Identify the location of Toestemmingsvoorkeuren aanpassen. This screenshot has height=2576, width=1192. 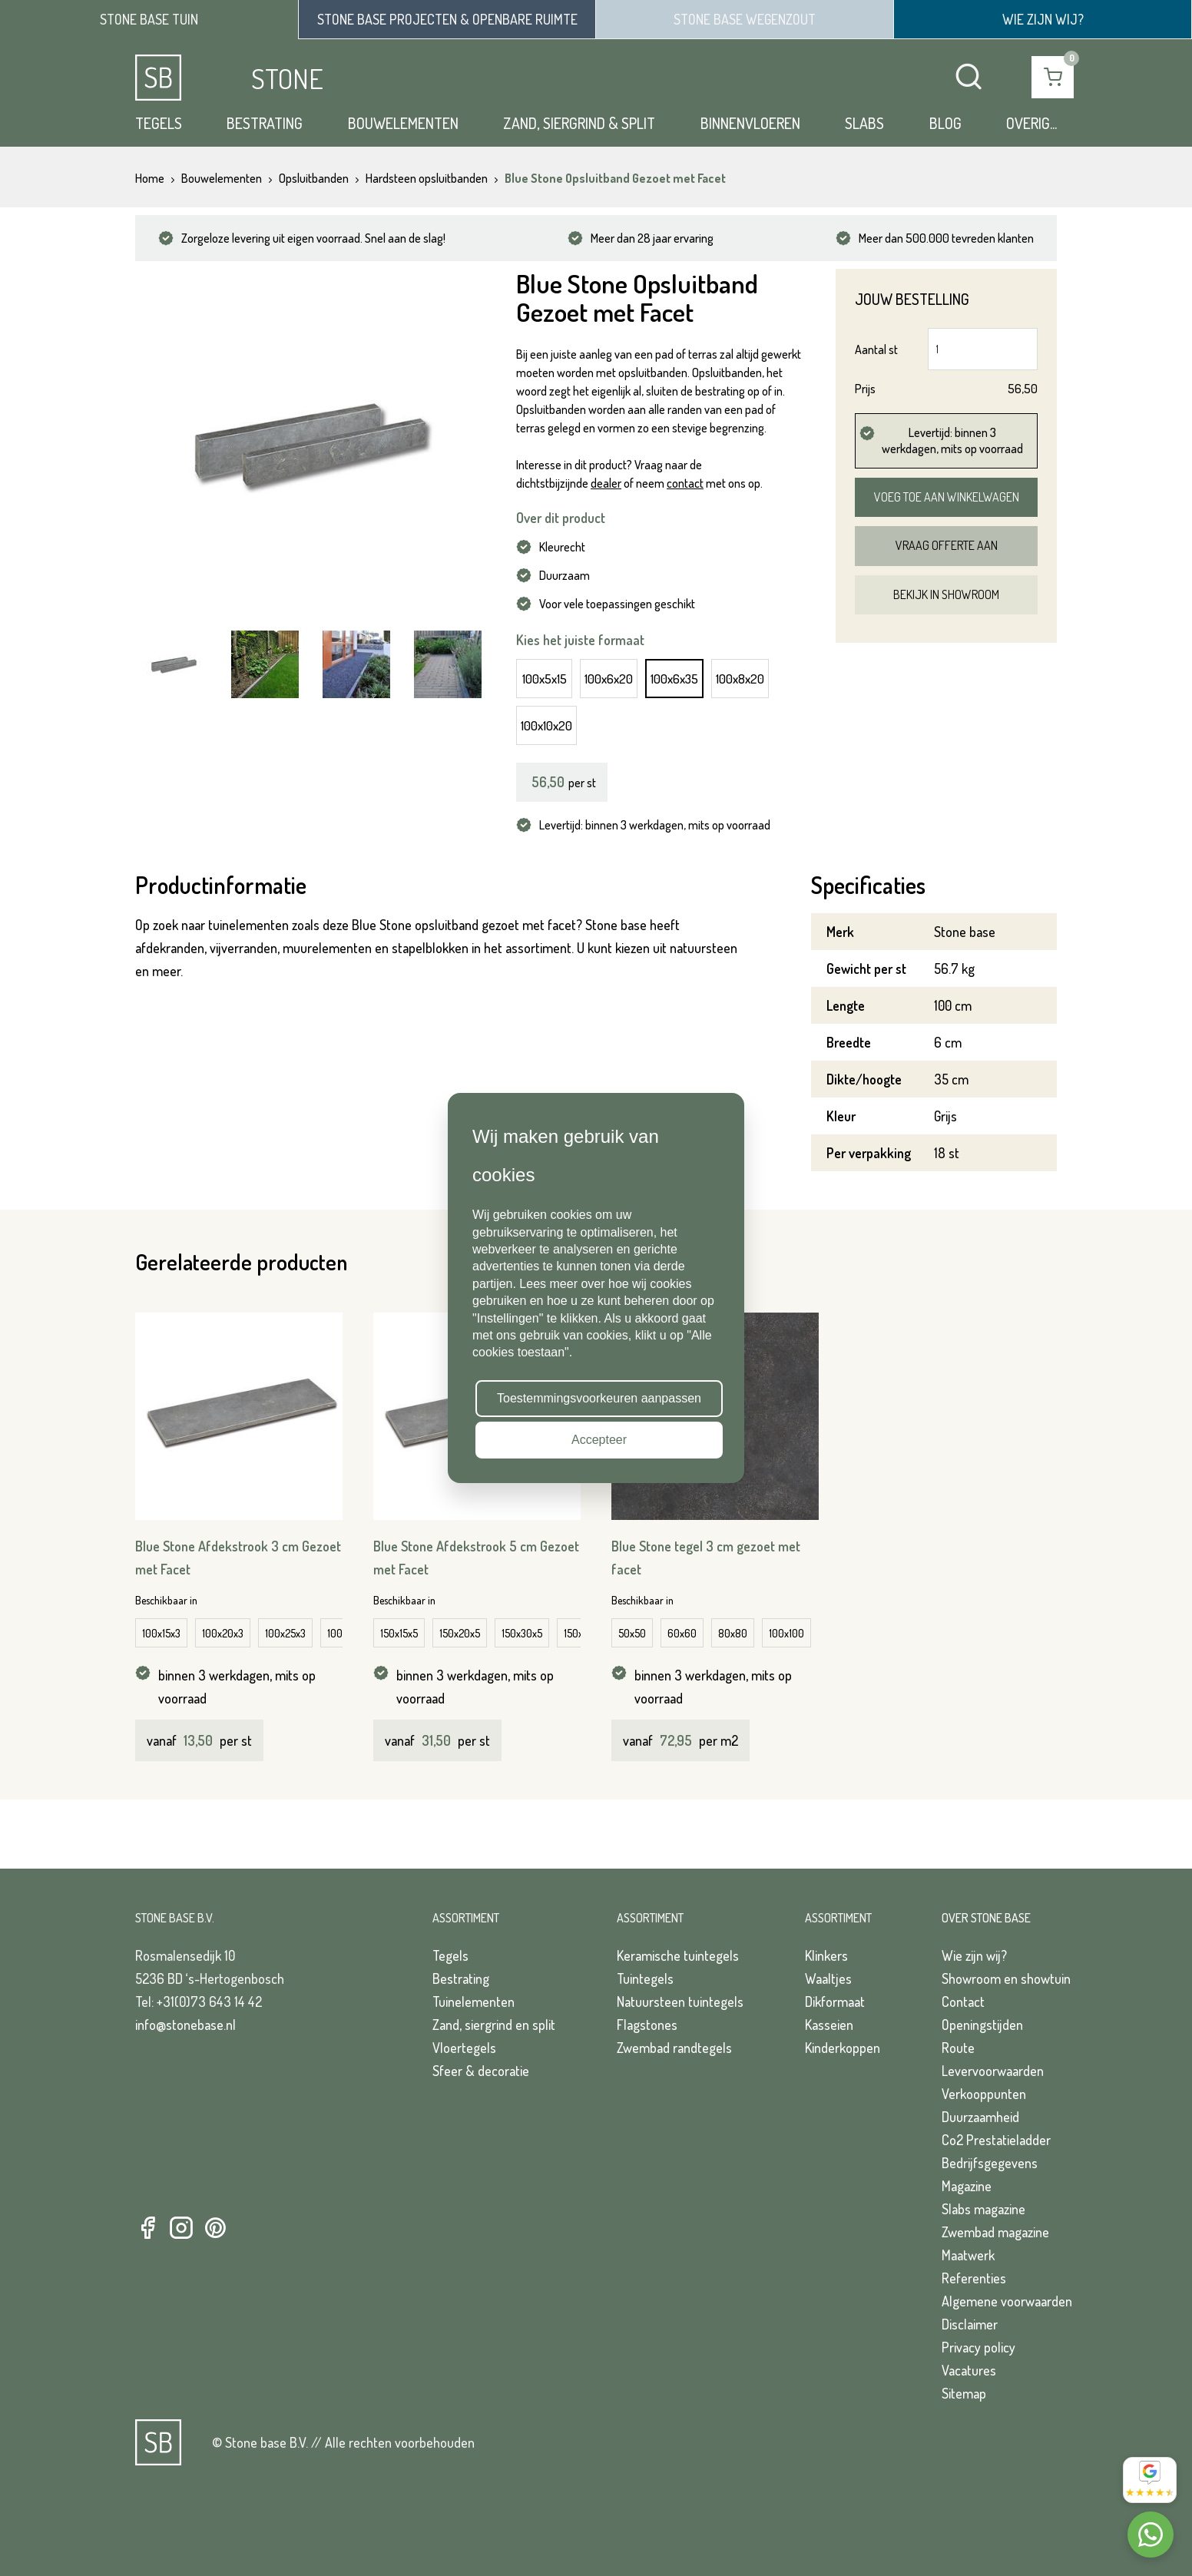
(599, 1398).